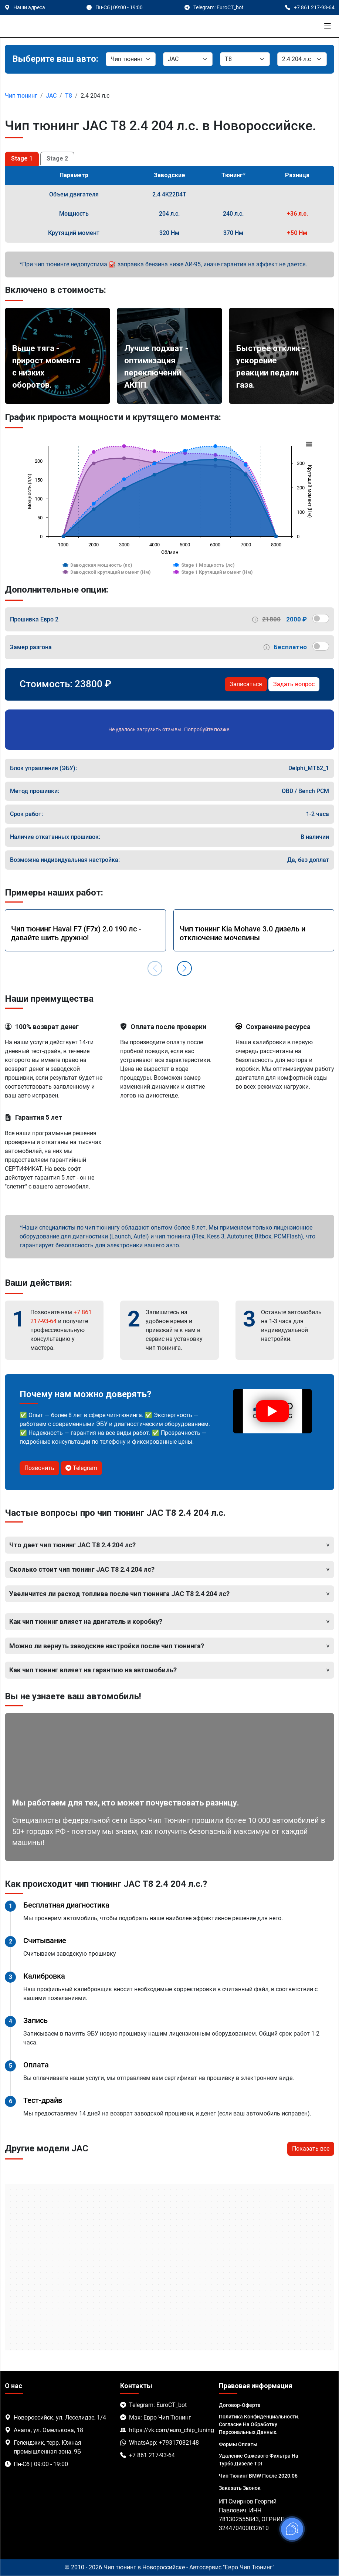 Image resolution: width=339 pixels, height=2576 pixels. What do you see at coordinates (245, 59) in the screenshot?
I see `[Модель]` at bounding box center [245, 59].